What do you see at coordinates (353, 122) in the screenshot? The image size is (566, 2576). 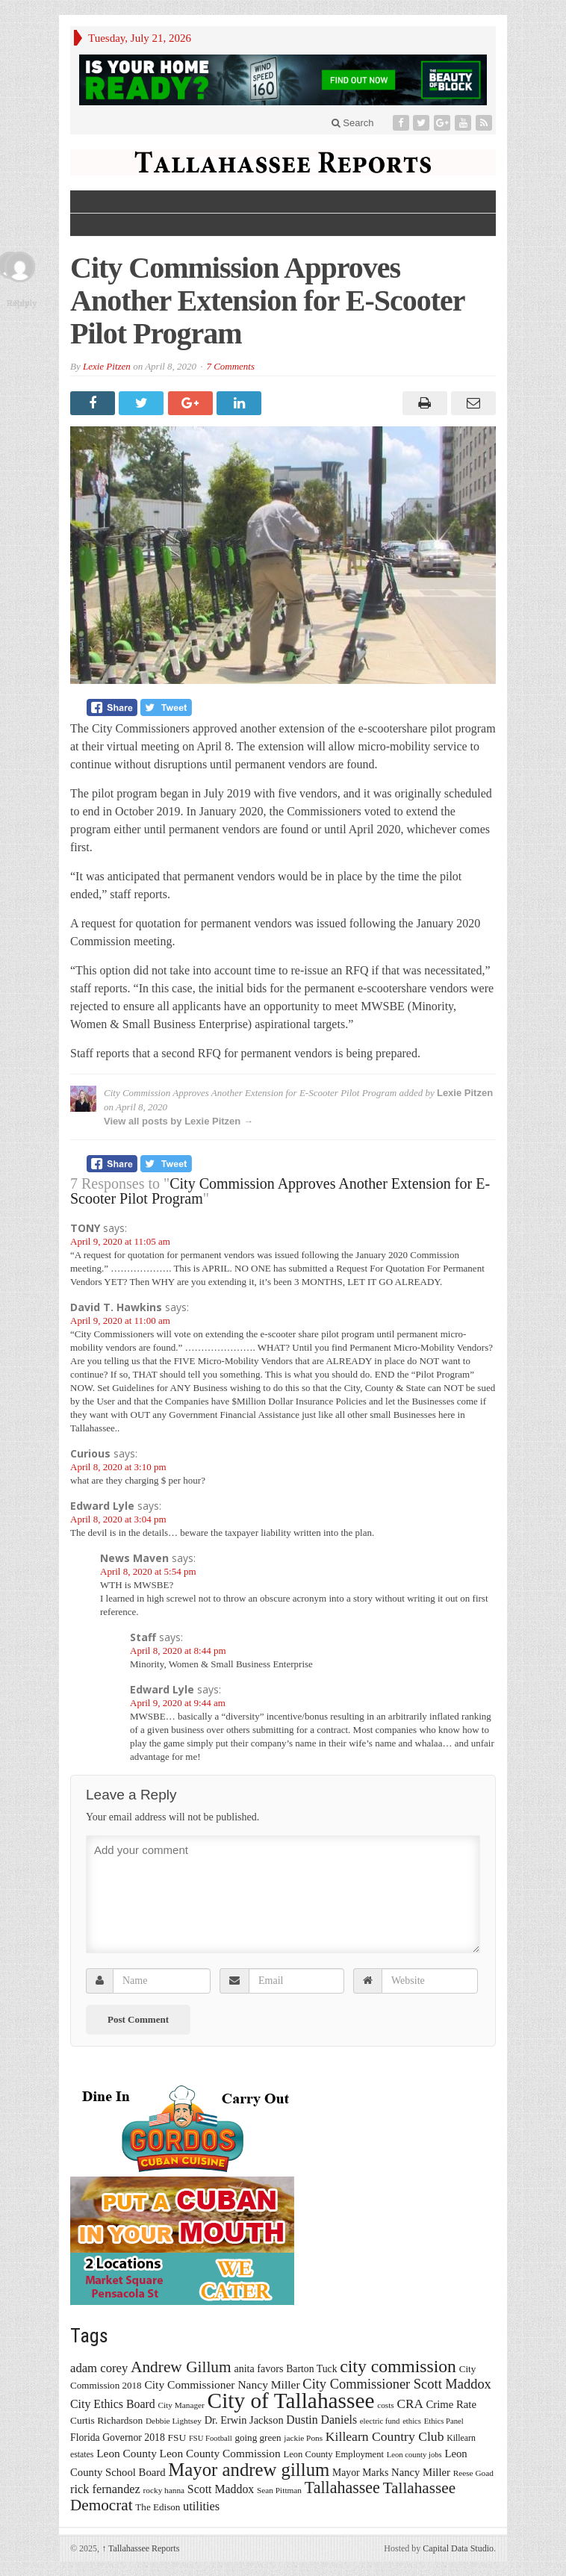 I see `Search` at bounding box center [353, 122].